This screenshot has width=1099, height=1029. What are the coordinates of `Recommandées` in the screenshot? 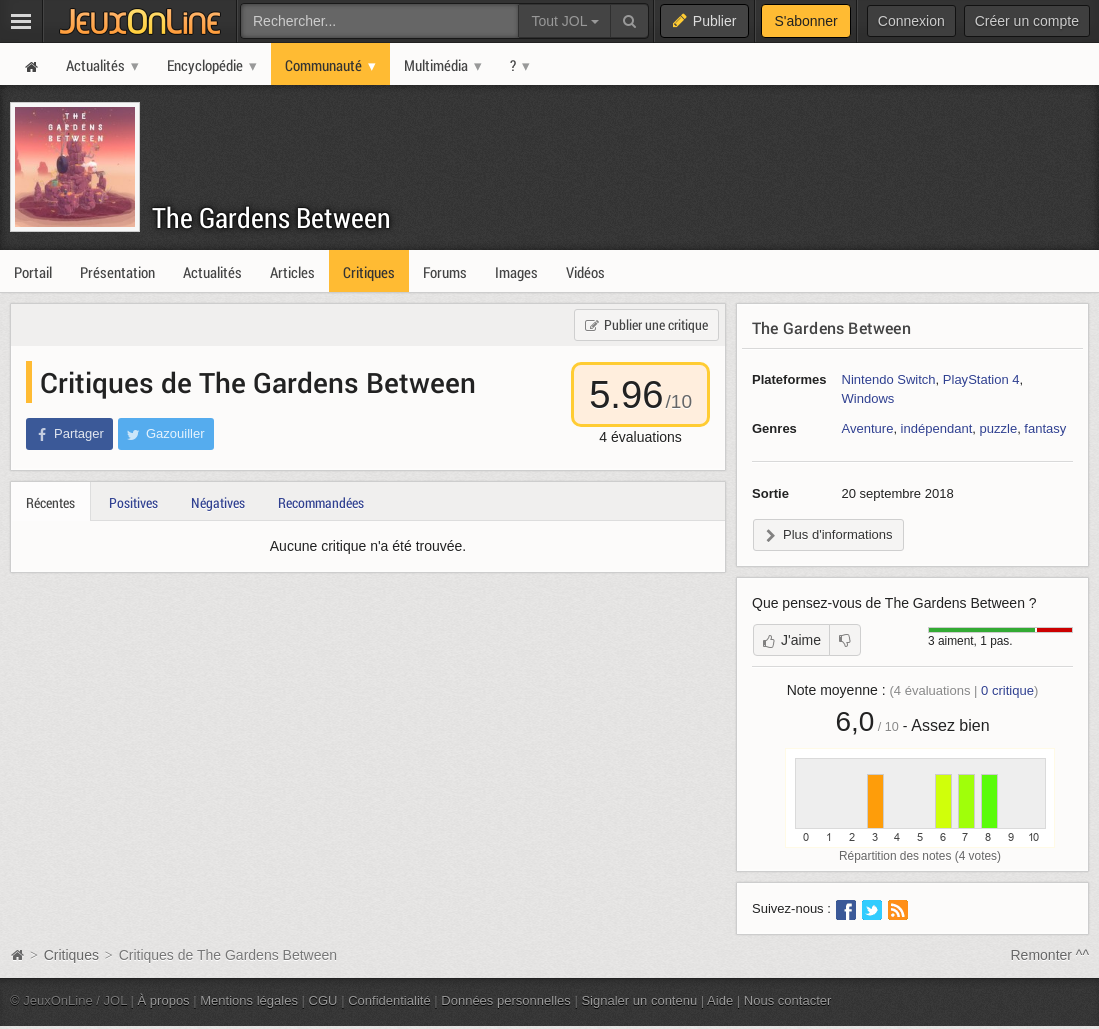 It's located at (321, 502).